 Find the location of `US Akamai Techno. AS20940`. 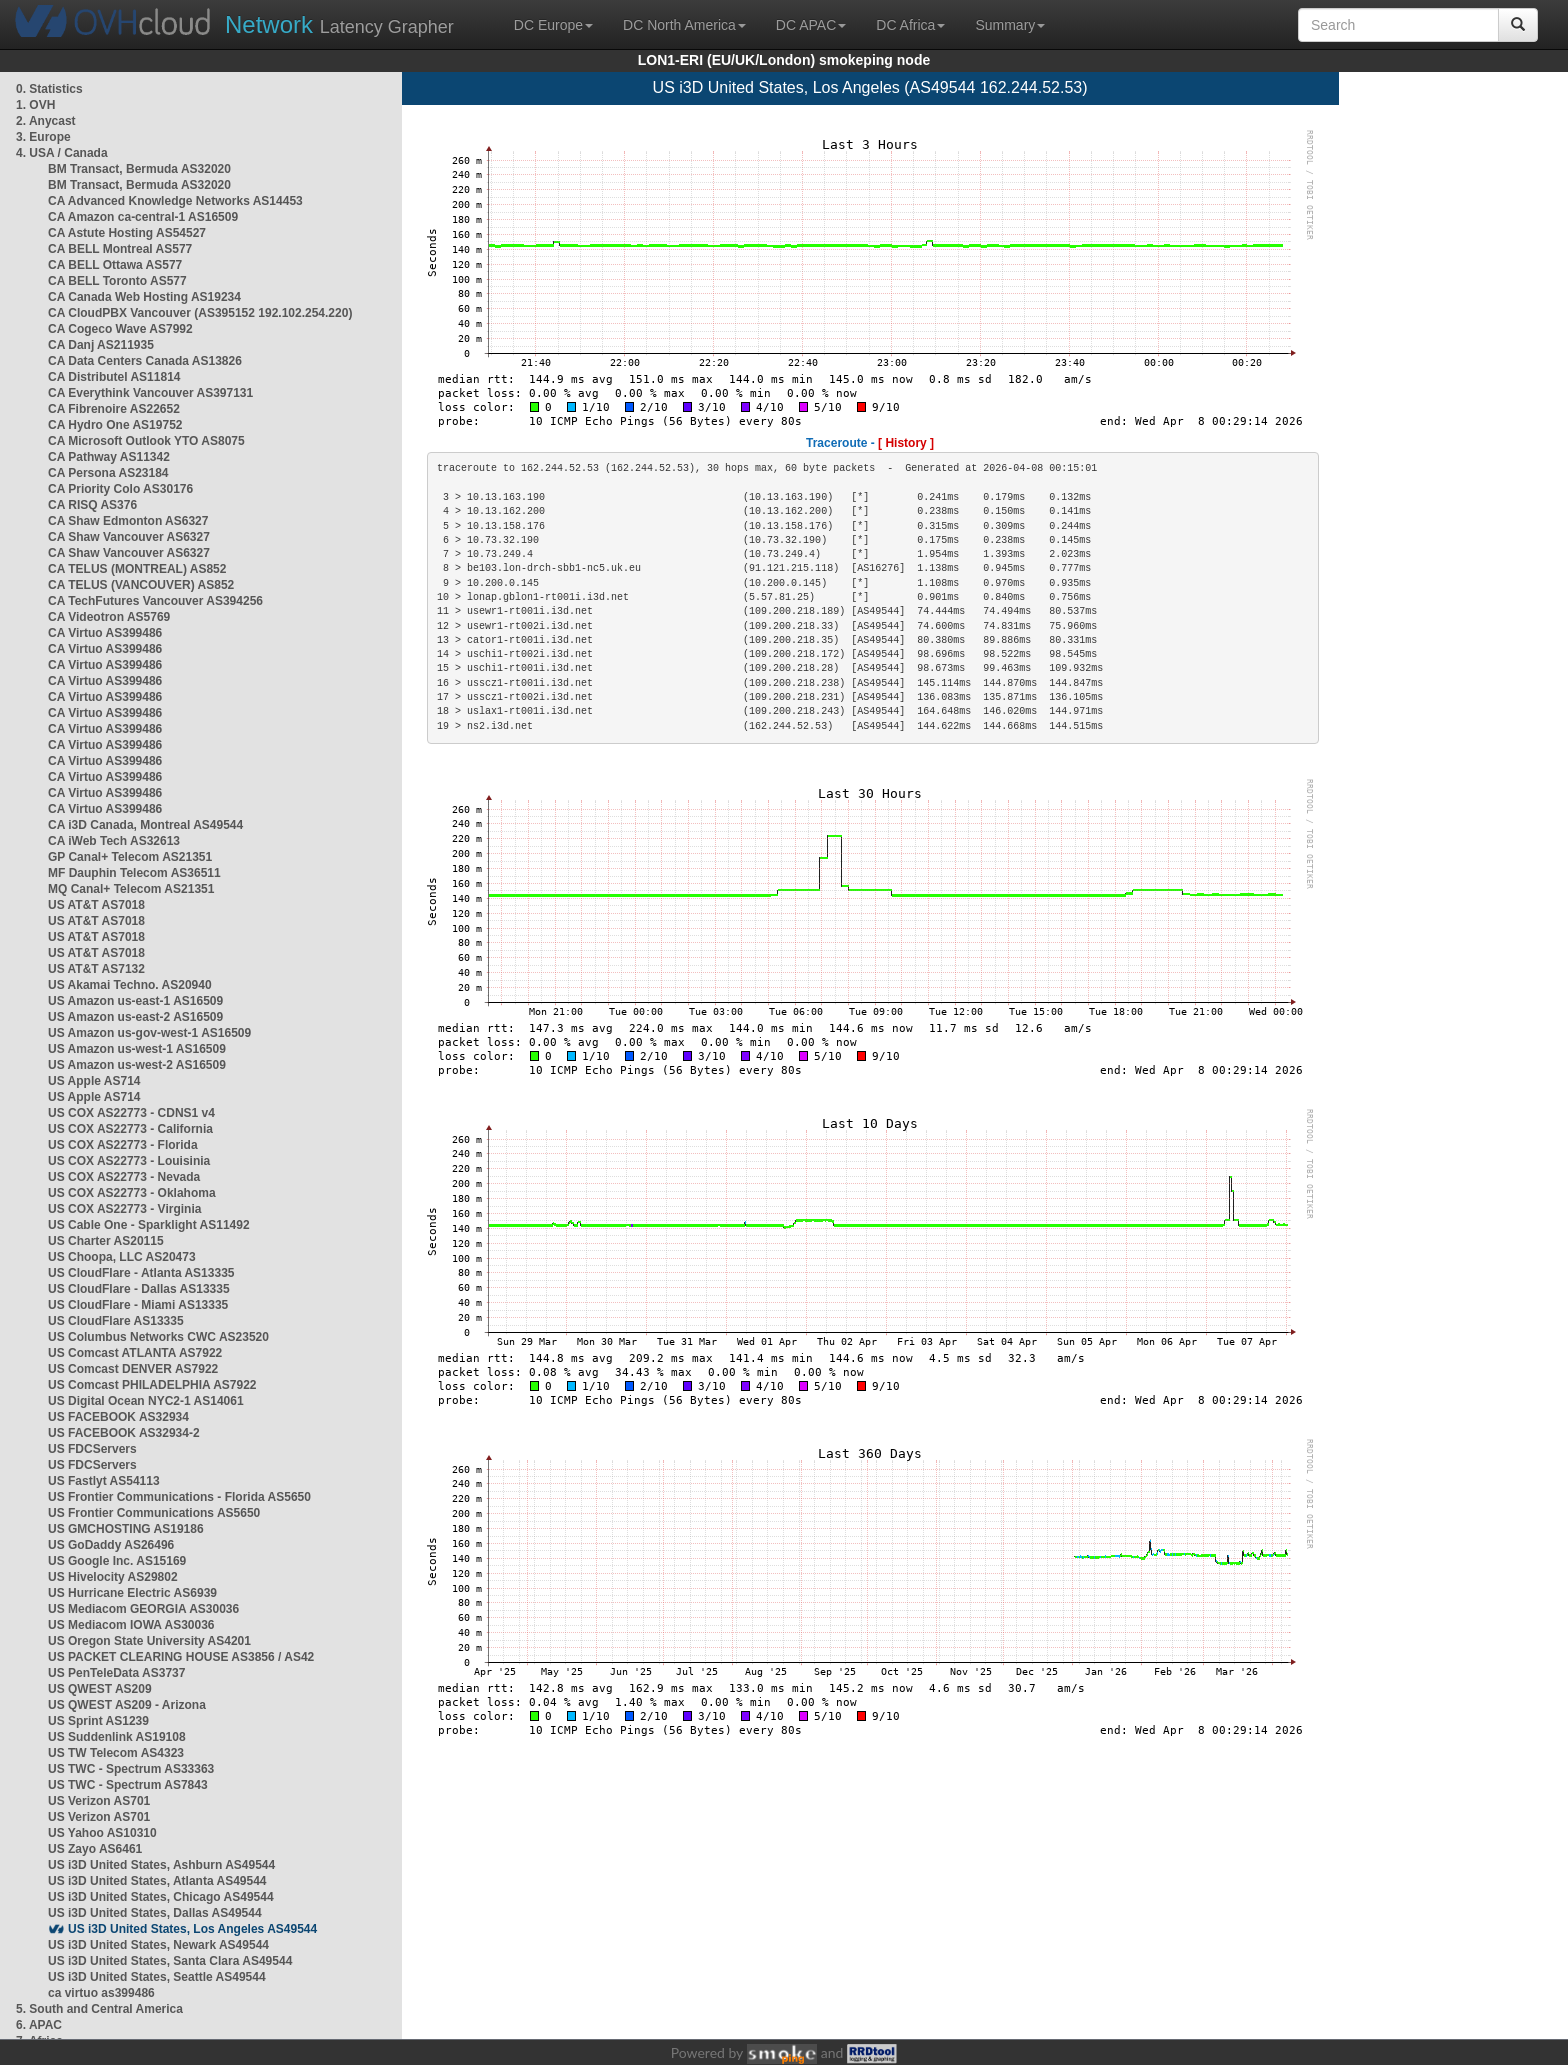

US Akamai Techno. AS20940 is located at coordinates (130, 985).